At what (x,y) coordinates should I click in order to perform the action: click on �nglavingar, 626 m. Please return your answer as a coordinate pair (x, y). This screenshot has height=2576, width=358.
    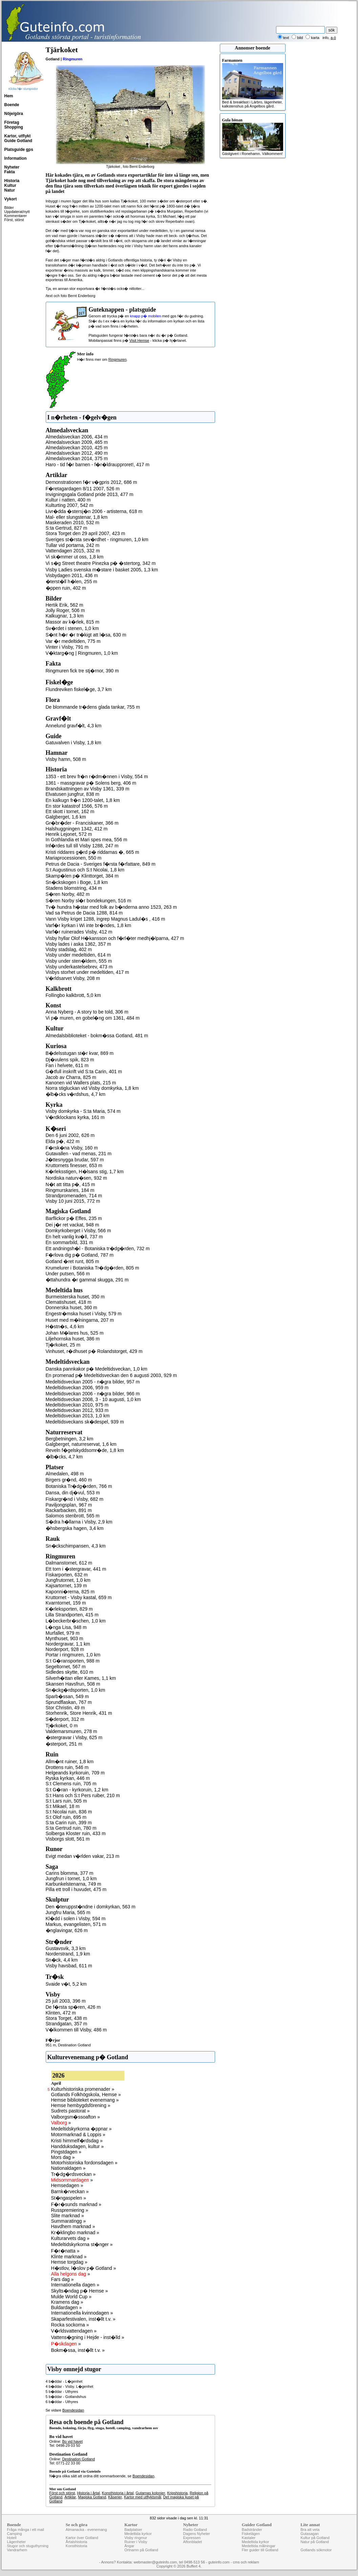
    Looking at the image, I should click on (67, 1930).